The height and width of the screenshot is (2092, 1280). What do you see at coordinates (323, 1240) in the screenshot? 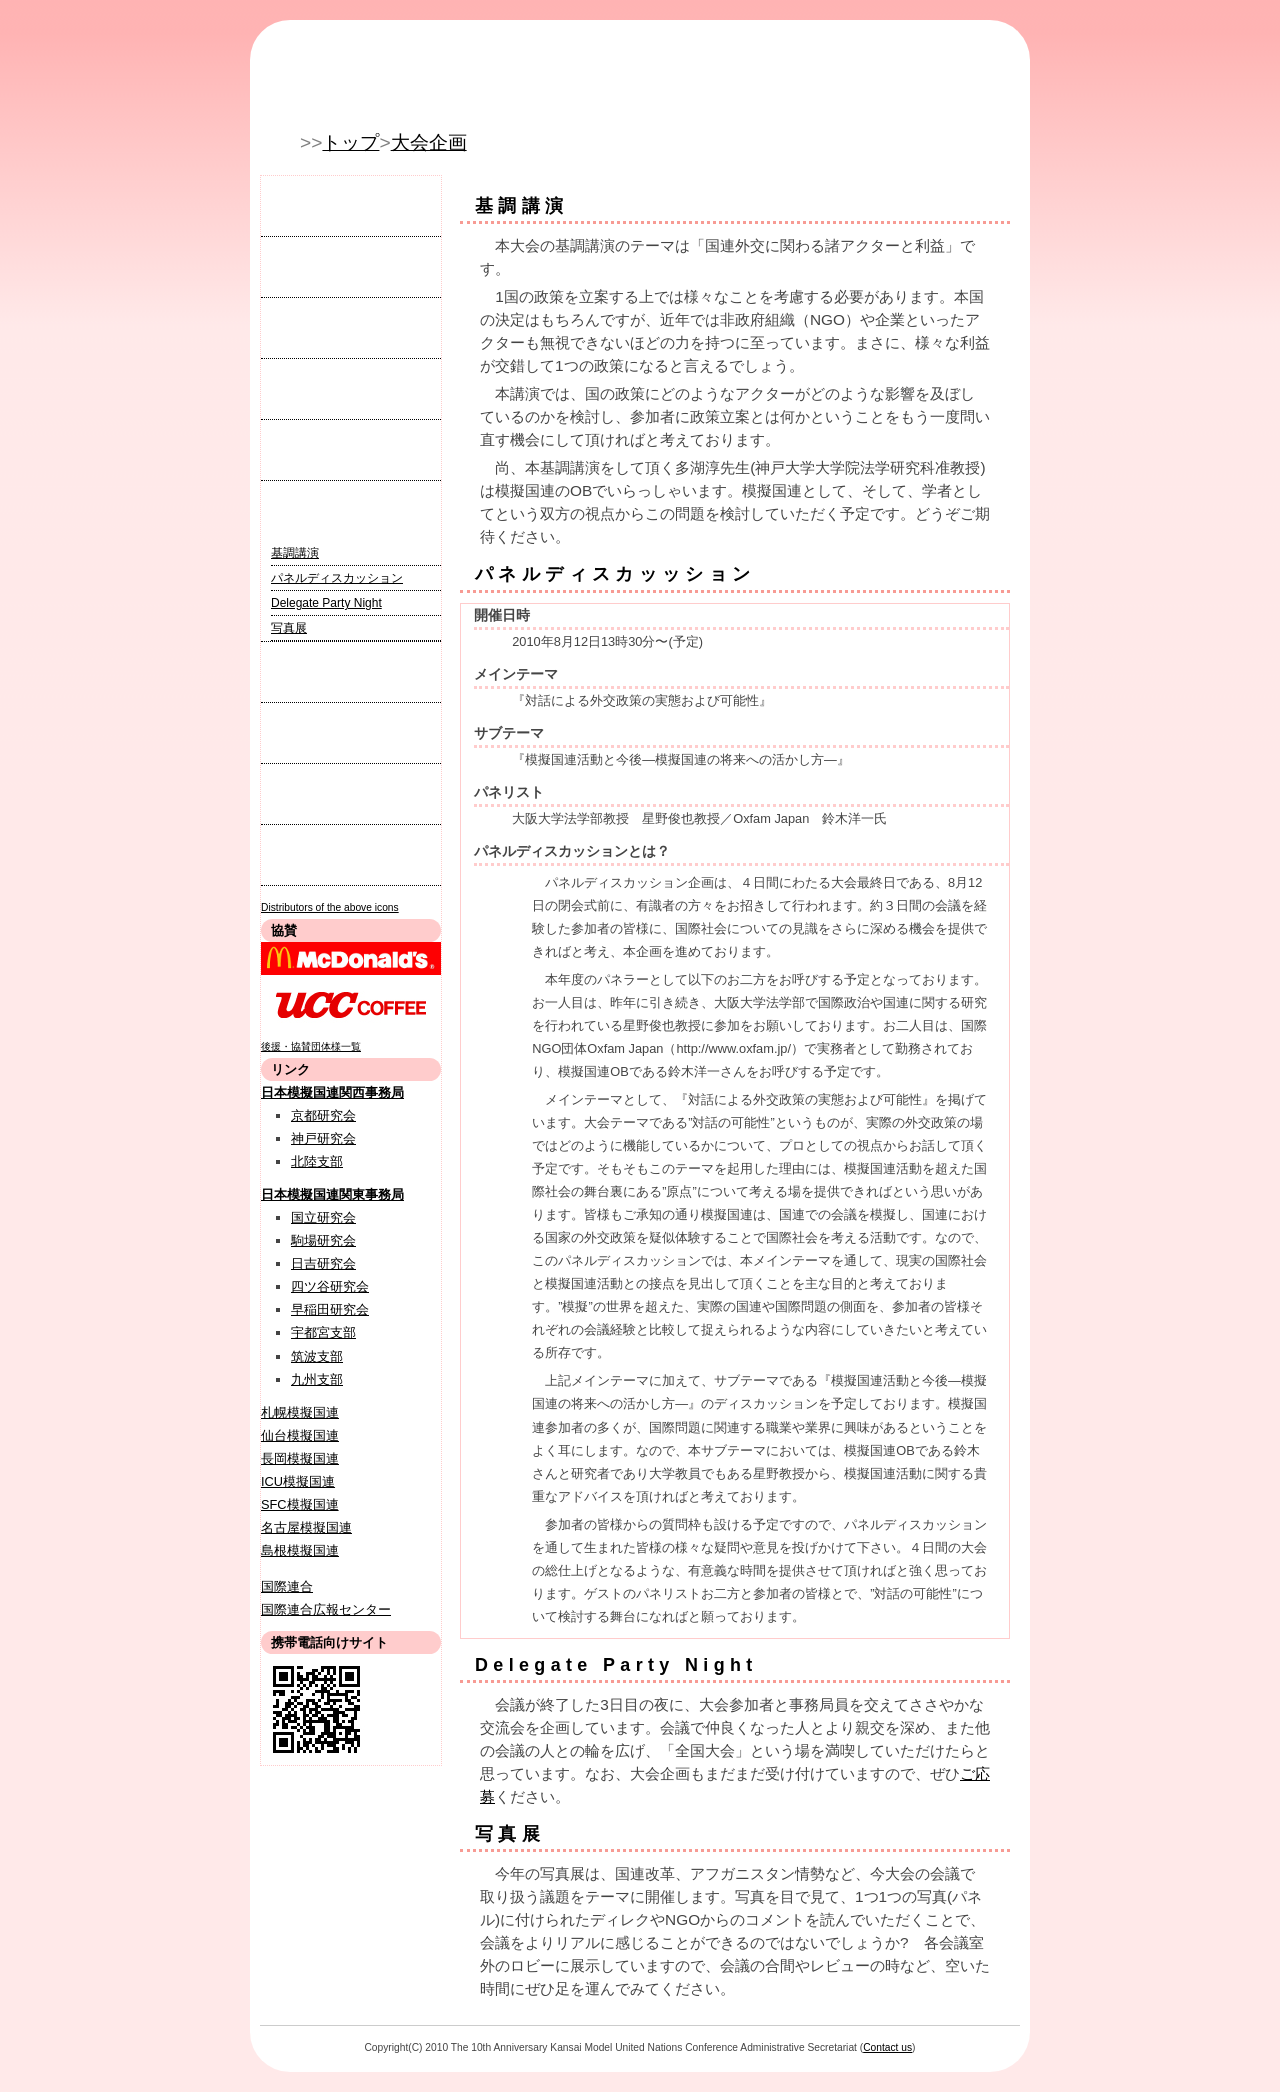
I see `駒場研究会` at bounding box center [323, 1240].